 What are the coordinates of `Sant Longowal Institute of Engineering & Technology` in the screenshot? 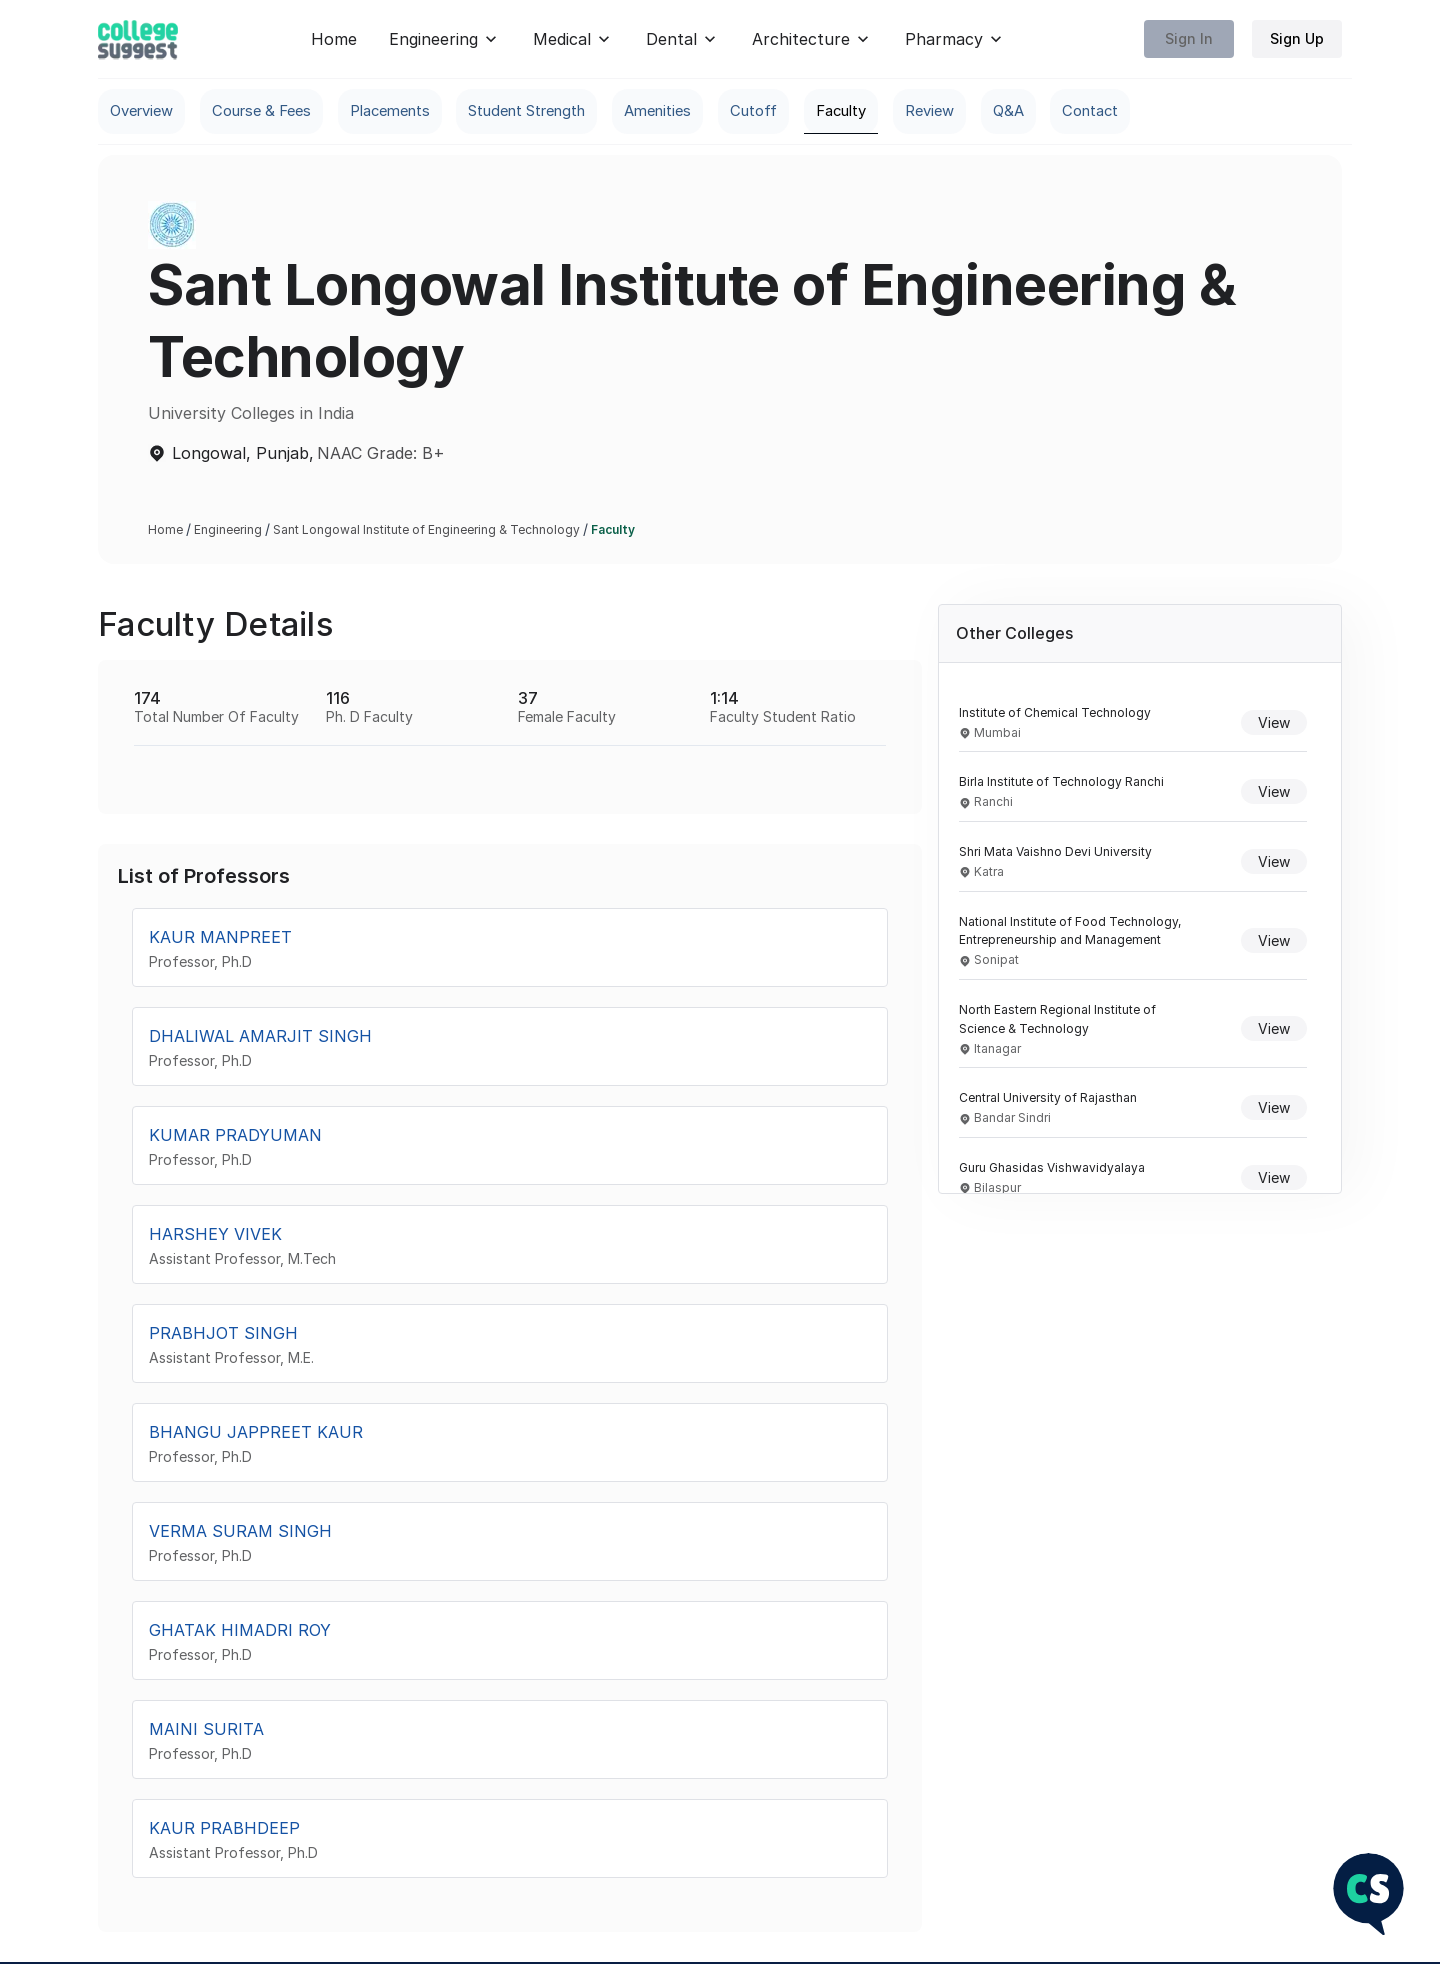 It's located at (426, 531).